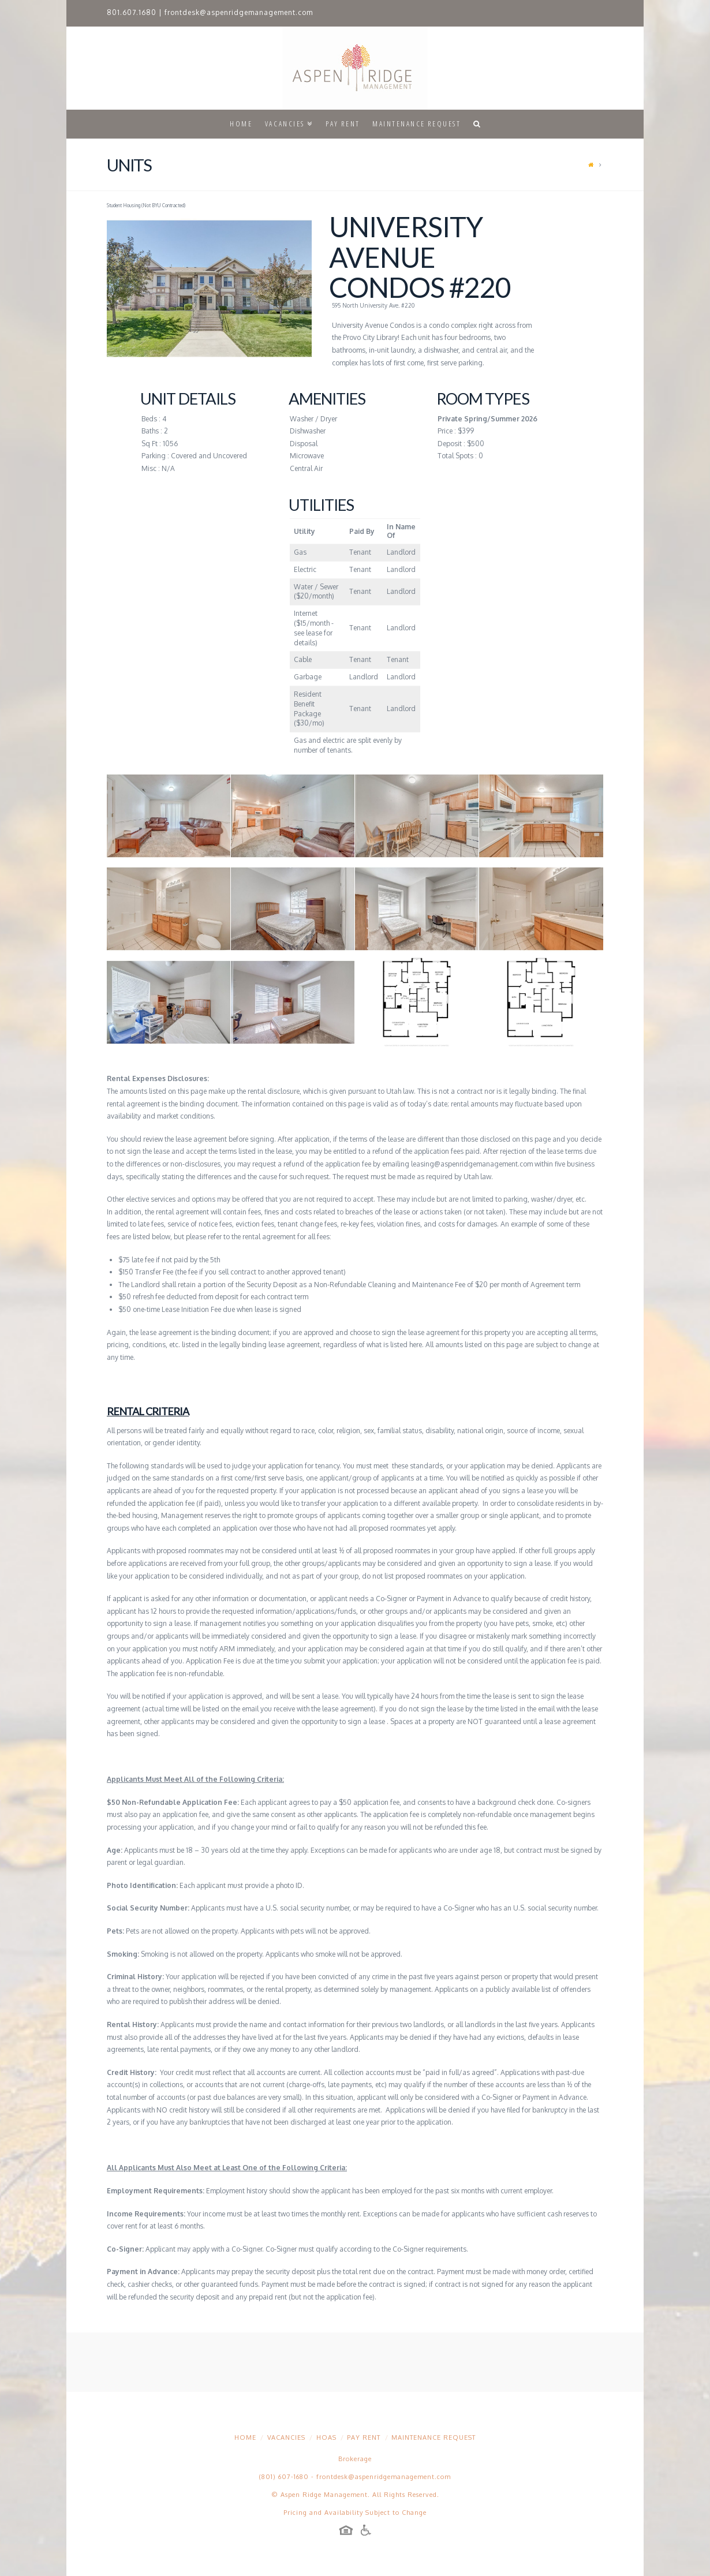  What do you see at coordinates (355, 2459) in the screenshot?
I see `Brokerage` at bounding box center [355, 2459].